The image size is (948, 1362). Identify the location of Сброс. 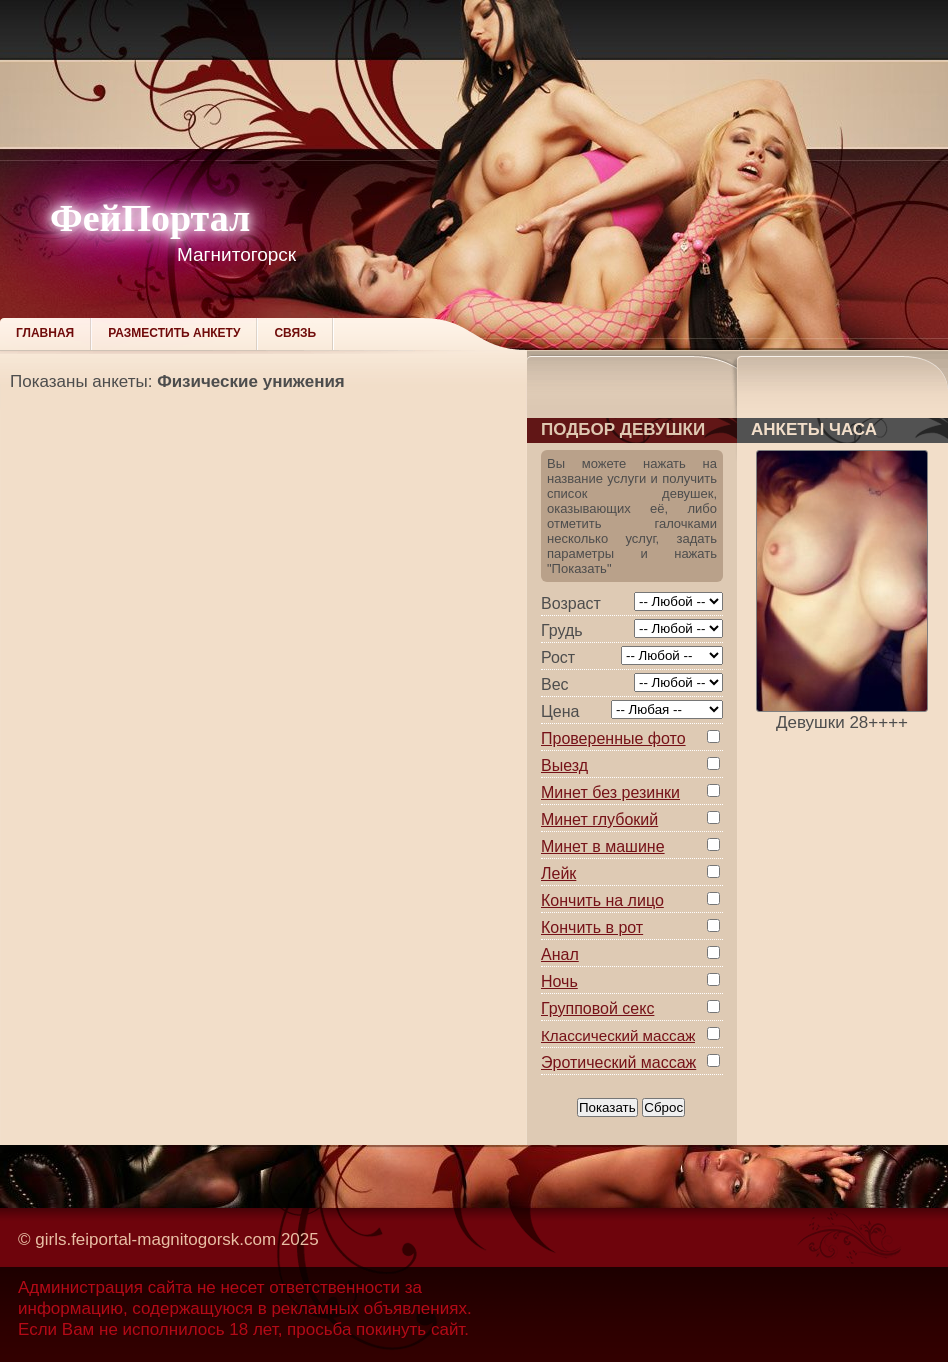
(663, 1107).